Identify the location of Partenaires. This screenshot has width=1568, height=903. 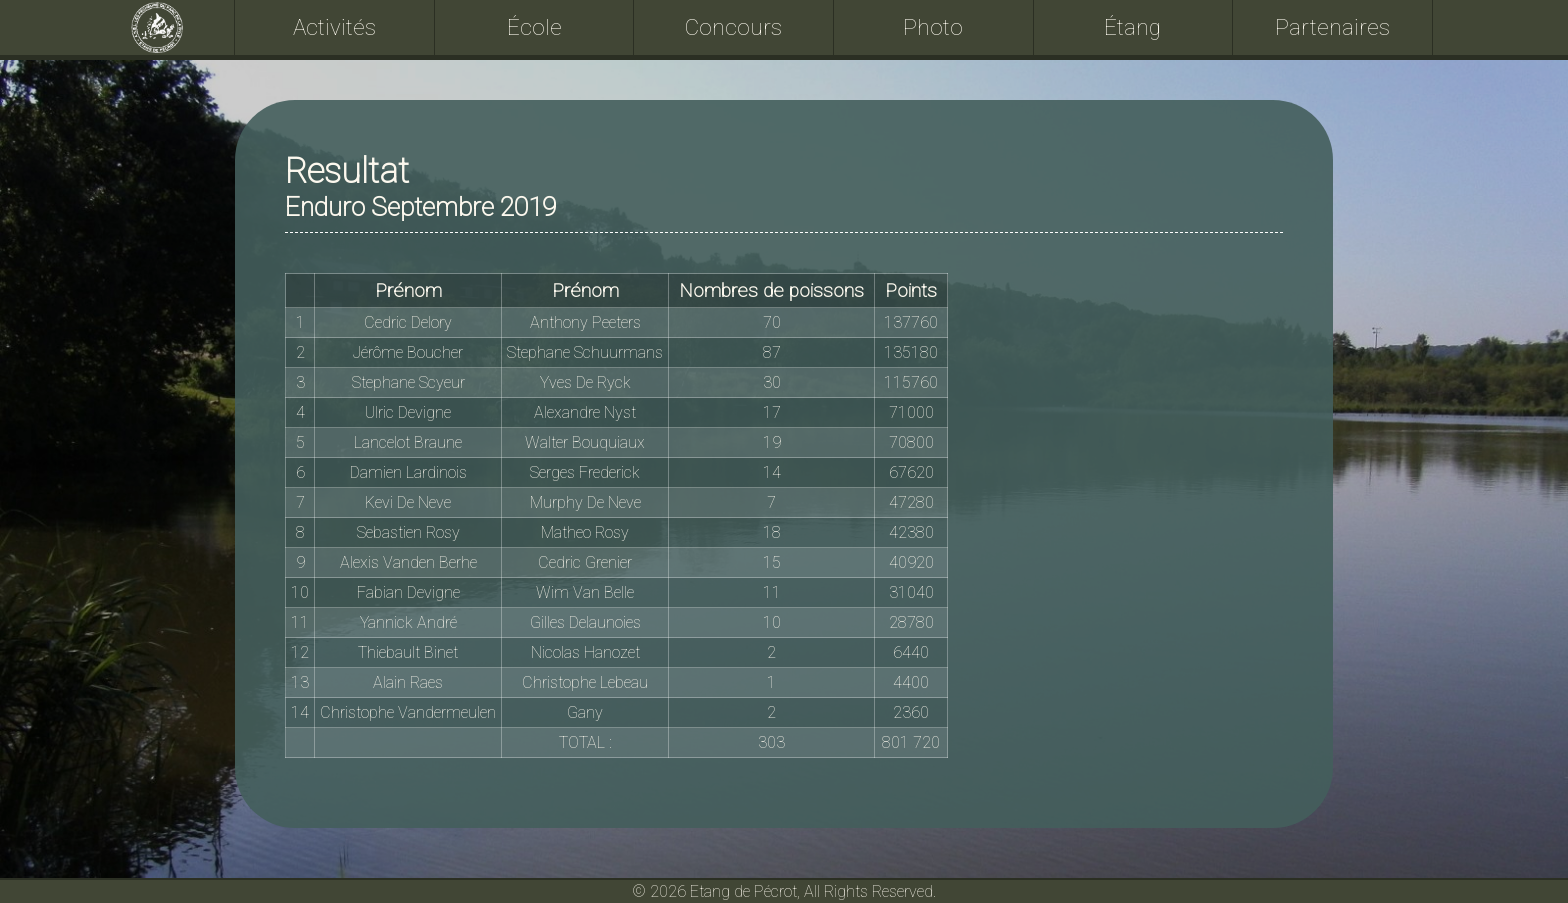
(1332, 27).